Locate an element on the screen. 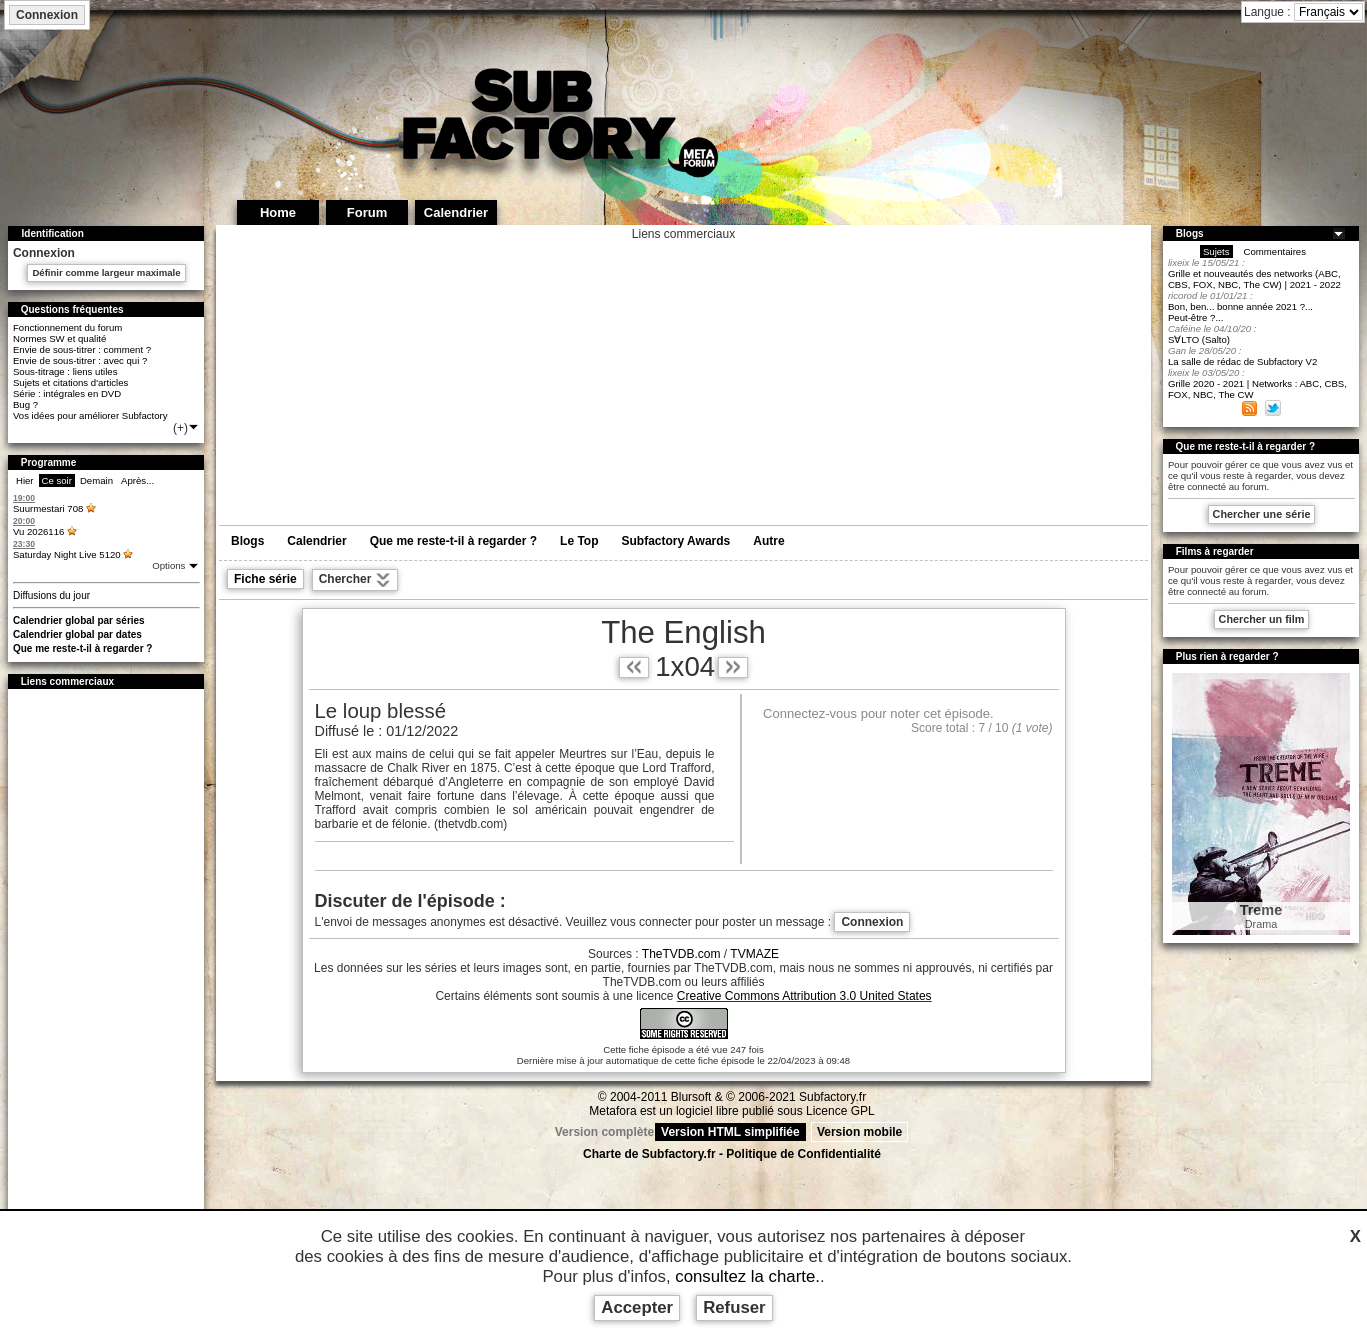 The width and height of the screenshot is (1367, 1337). Le Top is located at coordinates (579, 541).